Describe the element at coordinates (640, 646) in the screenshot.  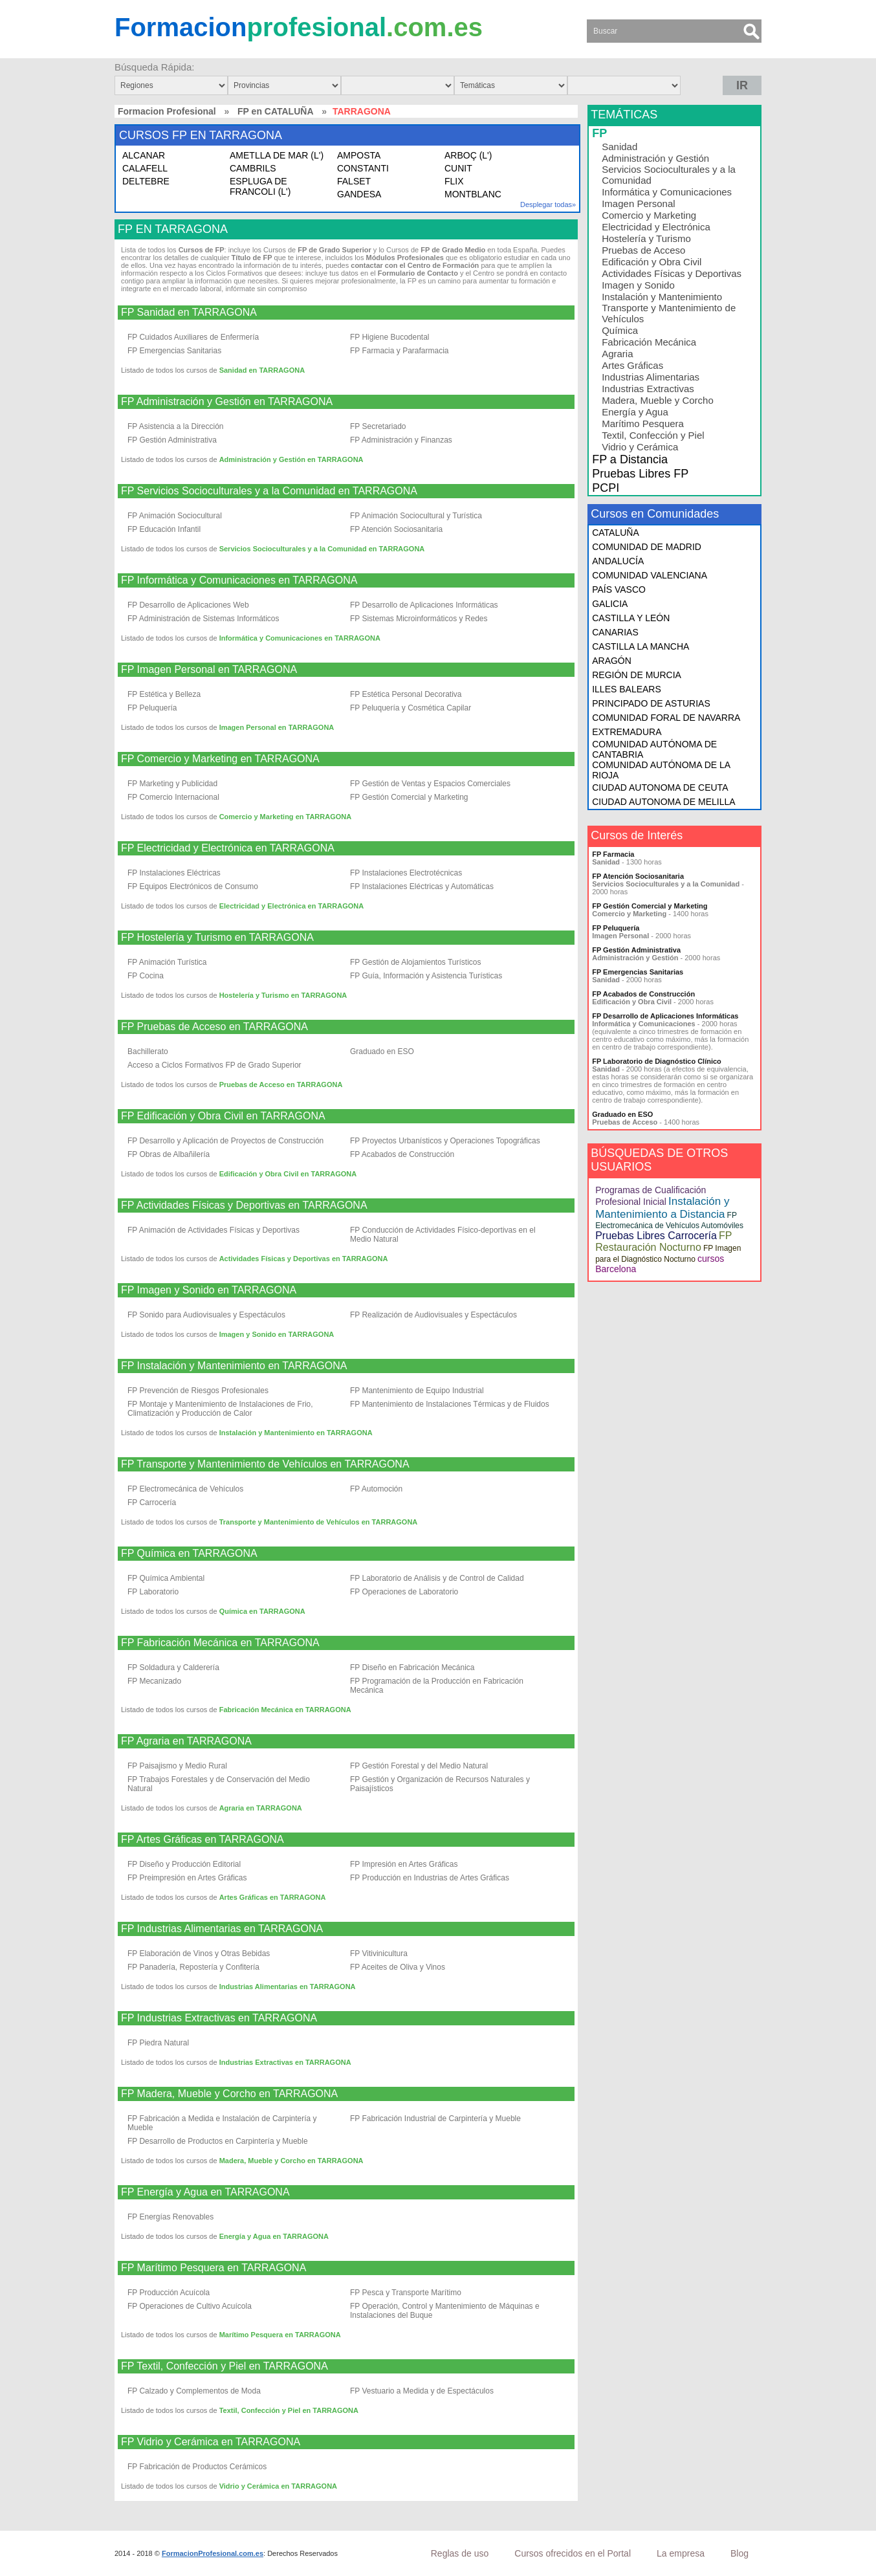
I see `CASTILLA LA MANCHA` at that location.